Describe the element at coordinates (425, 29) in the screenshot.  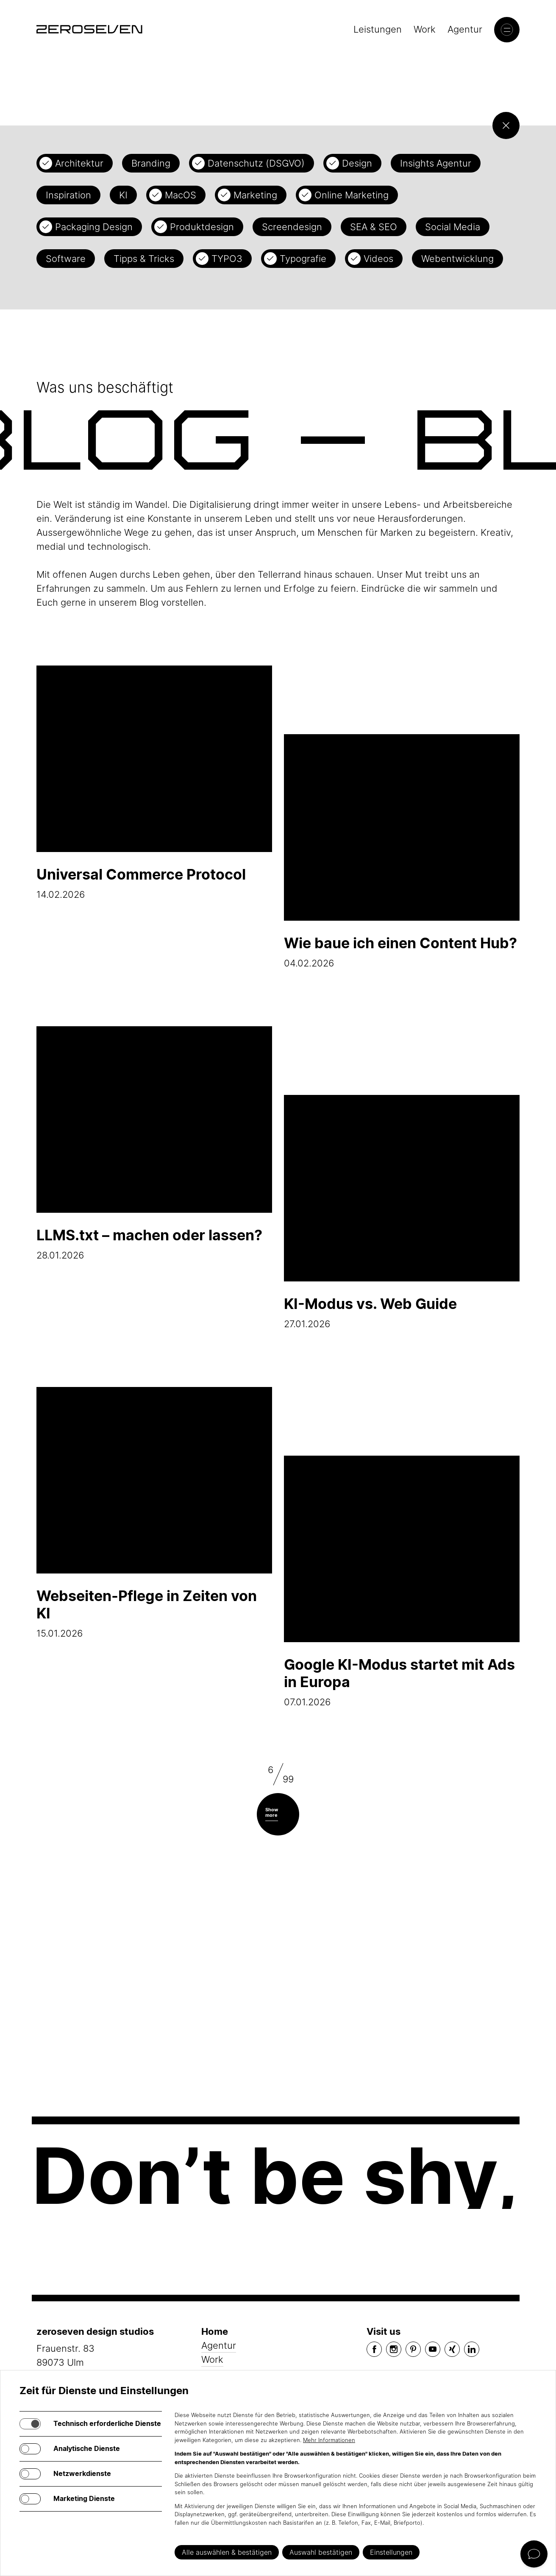
I see `Work` at that location.